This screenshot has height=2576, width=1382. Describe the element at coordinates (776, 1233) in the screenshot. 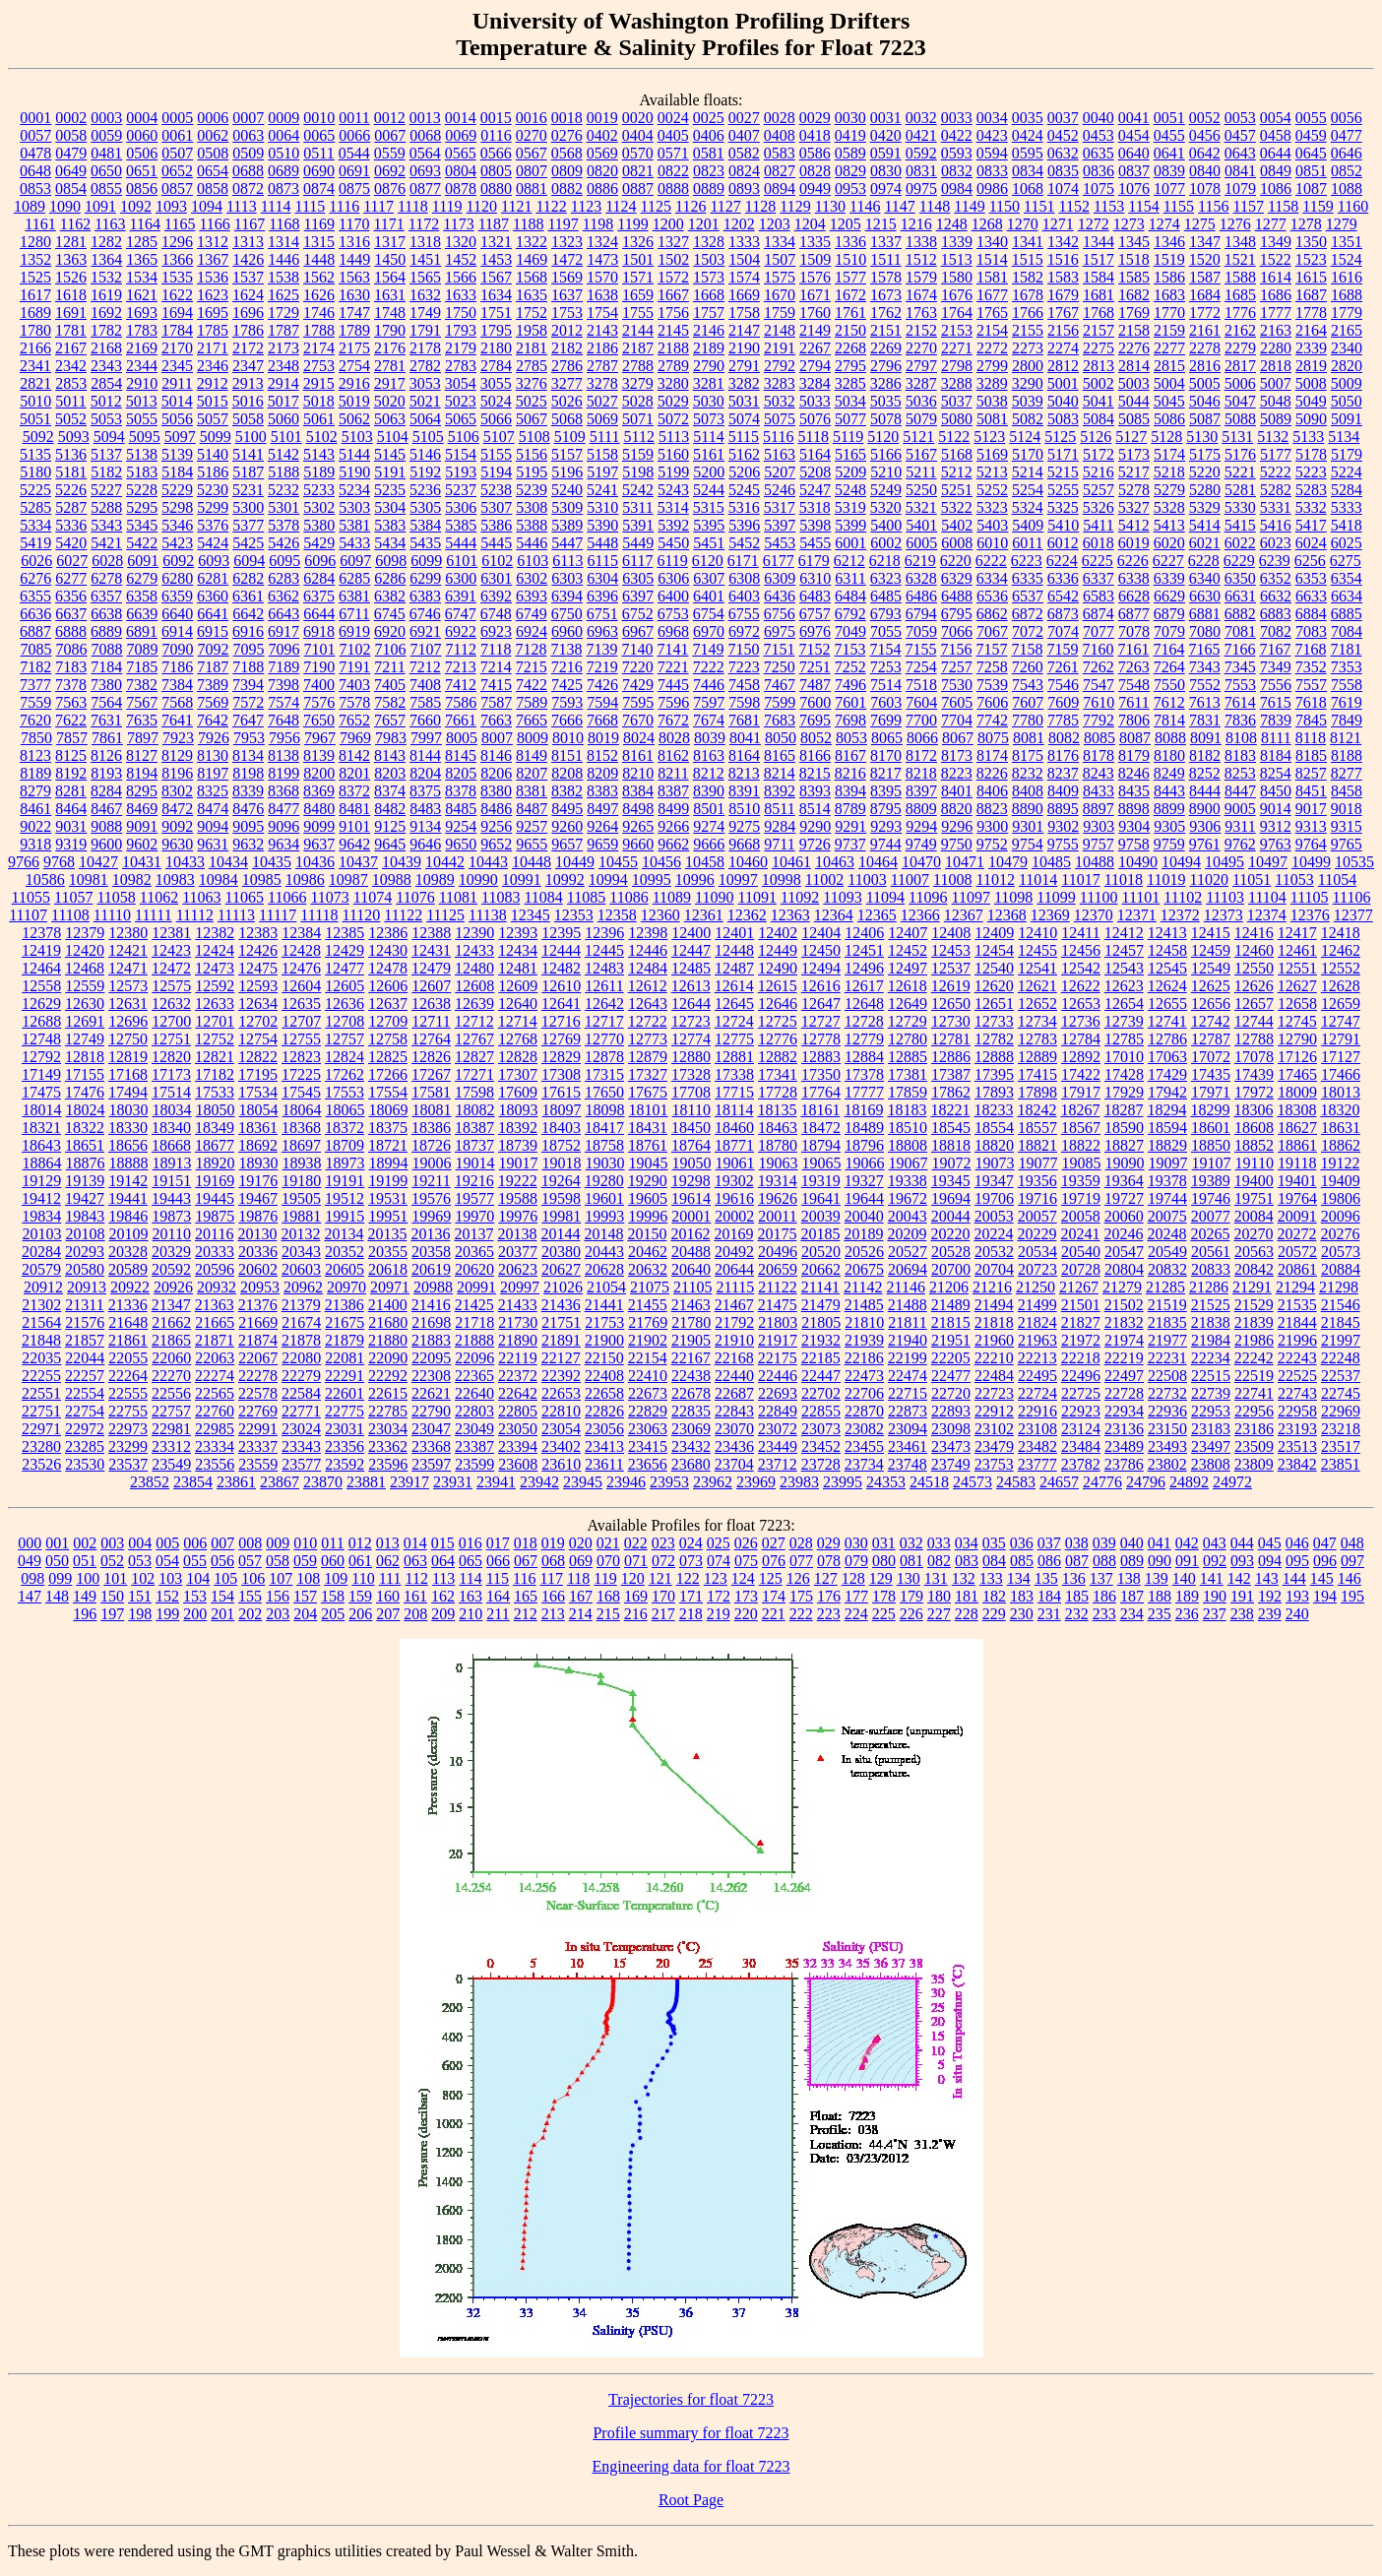

I see `20175` at that location.